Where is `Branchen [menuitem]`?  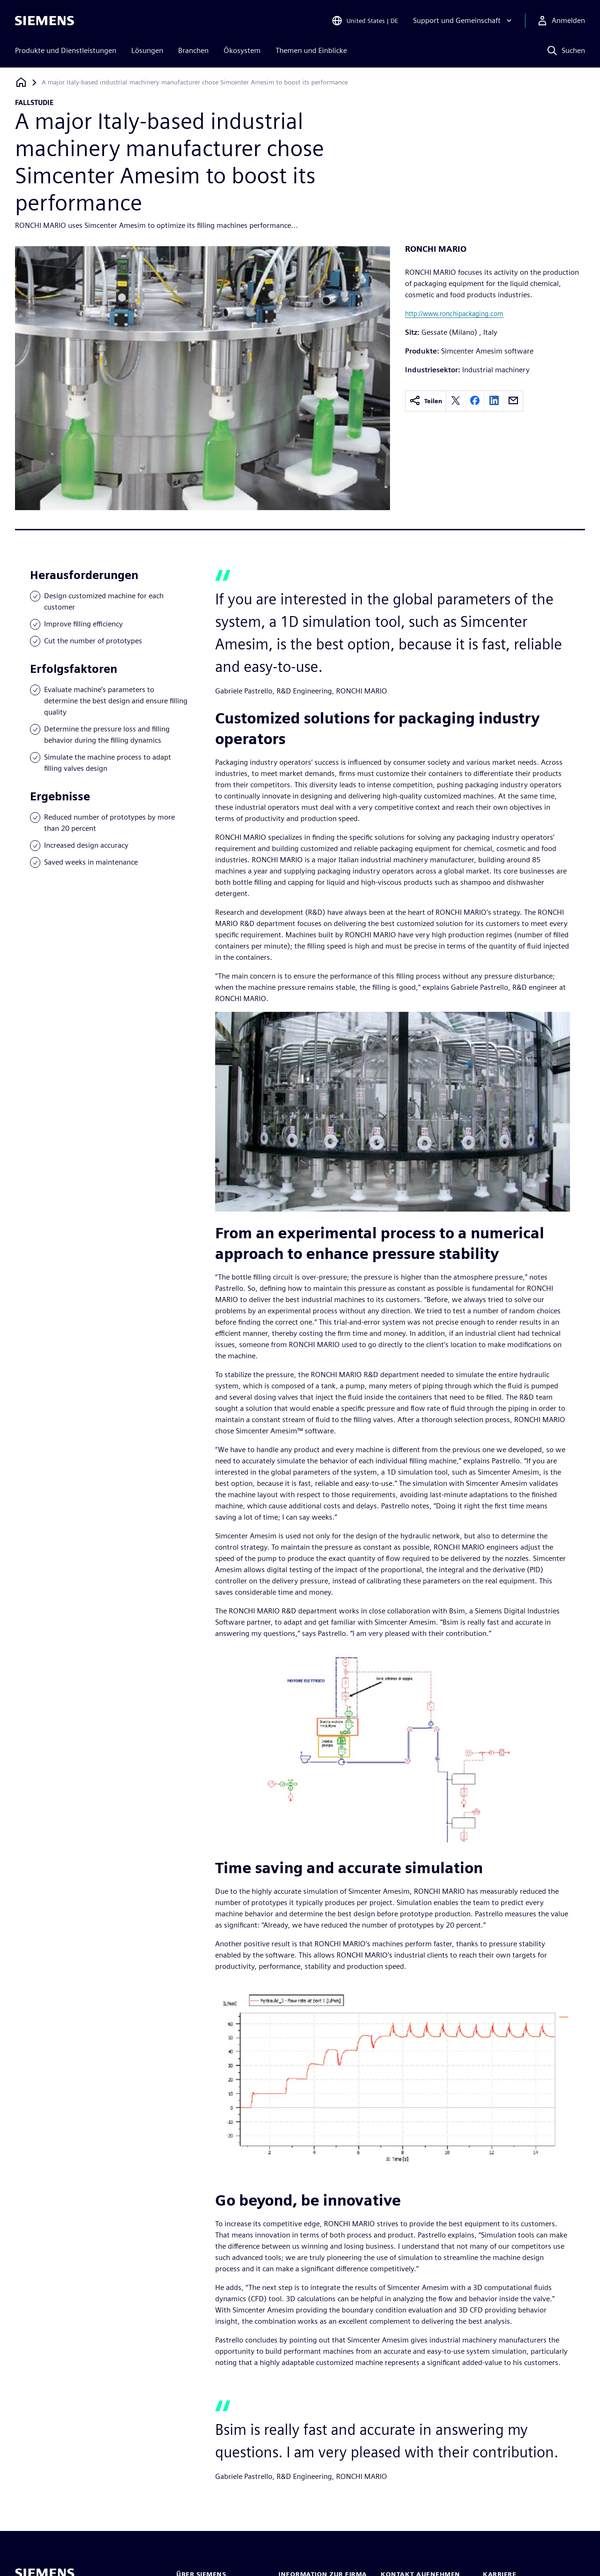
Branchen [menuitem] is located at coordinates (193, 50).